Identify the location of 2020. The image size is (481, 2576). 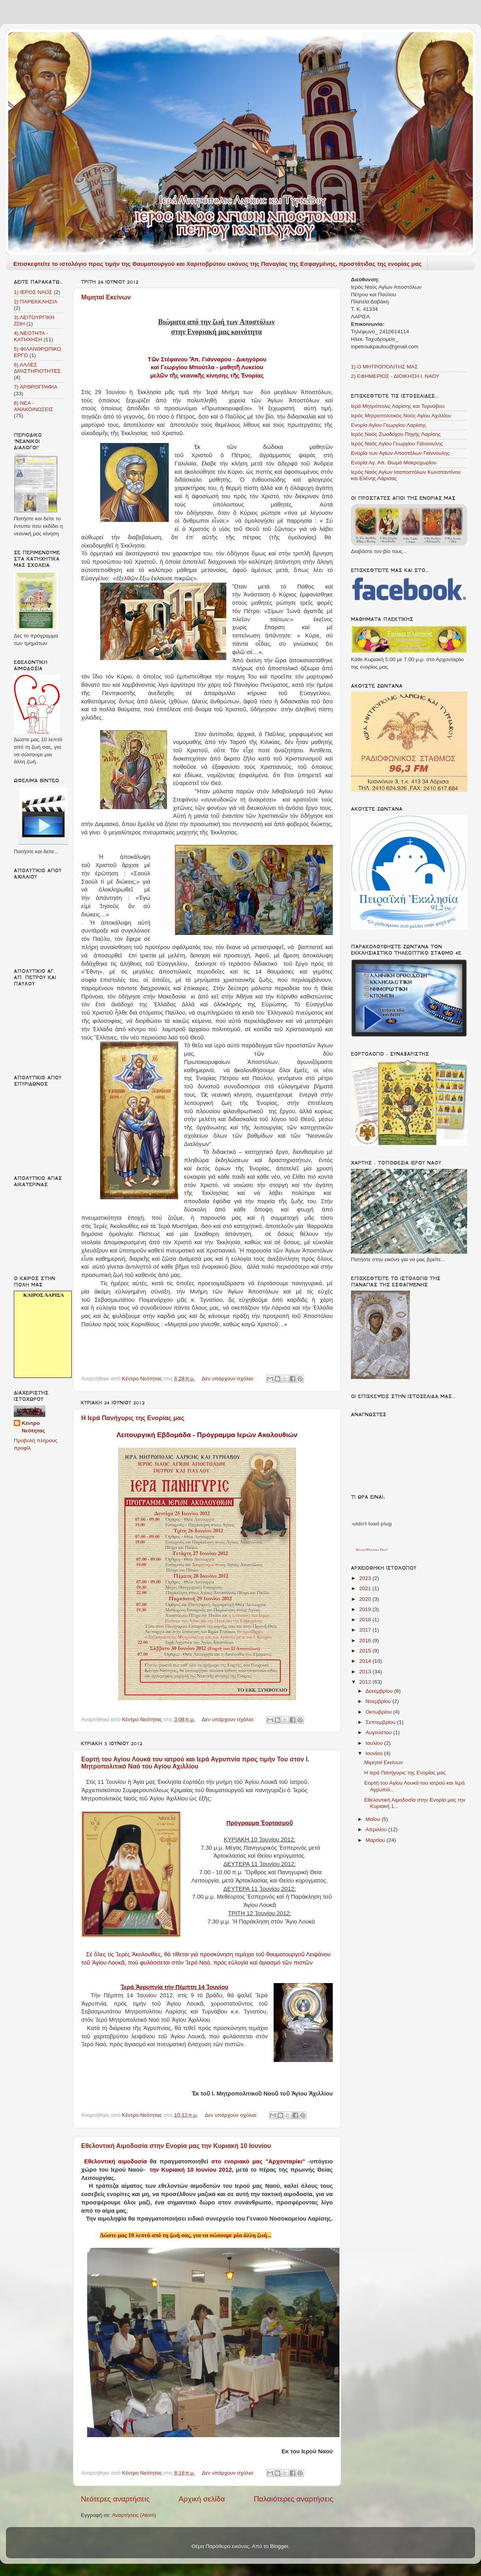
(366, 1599).